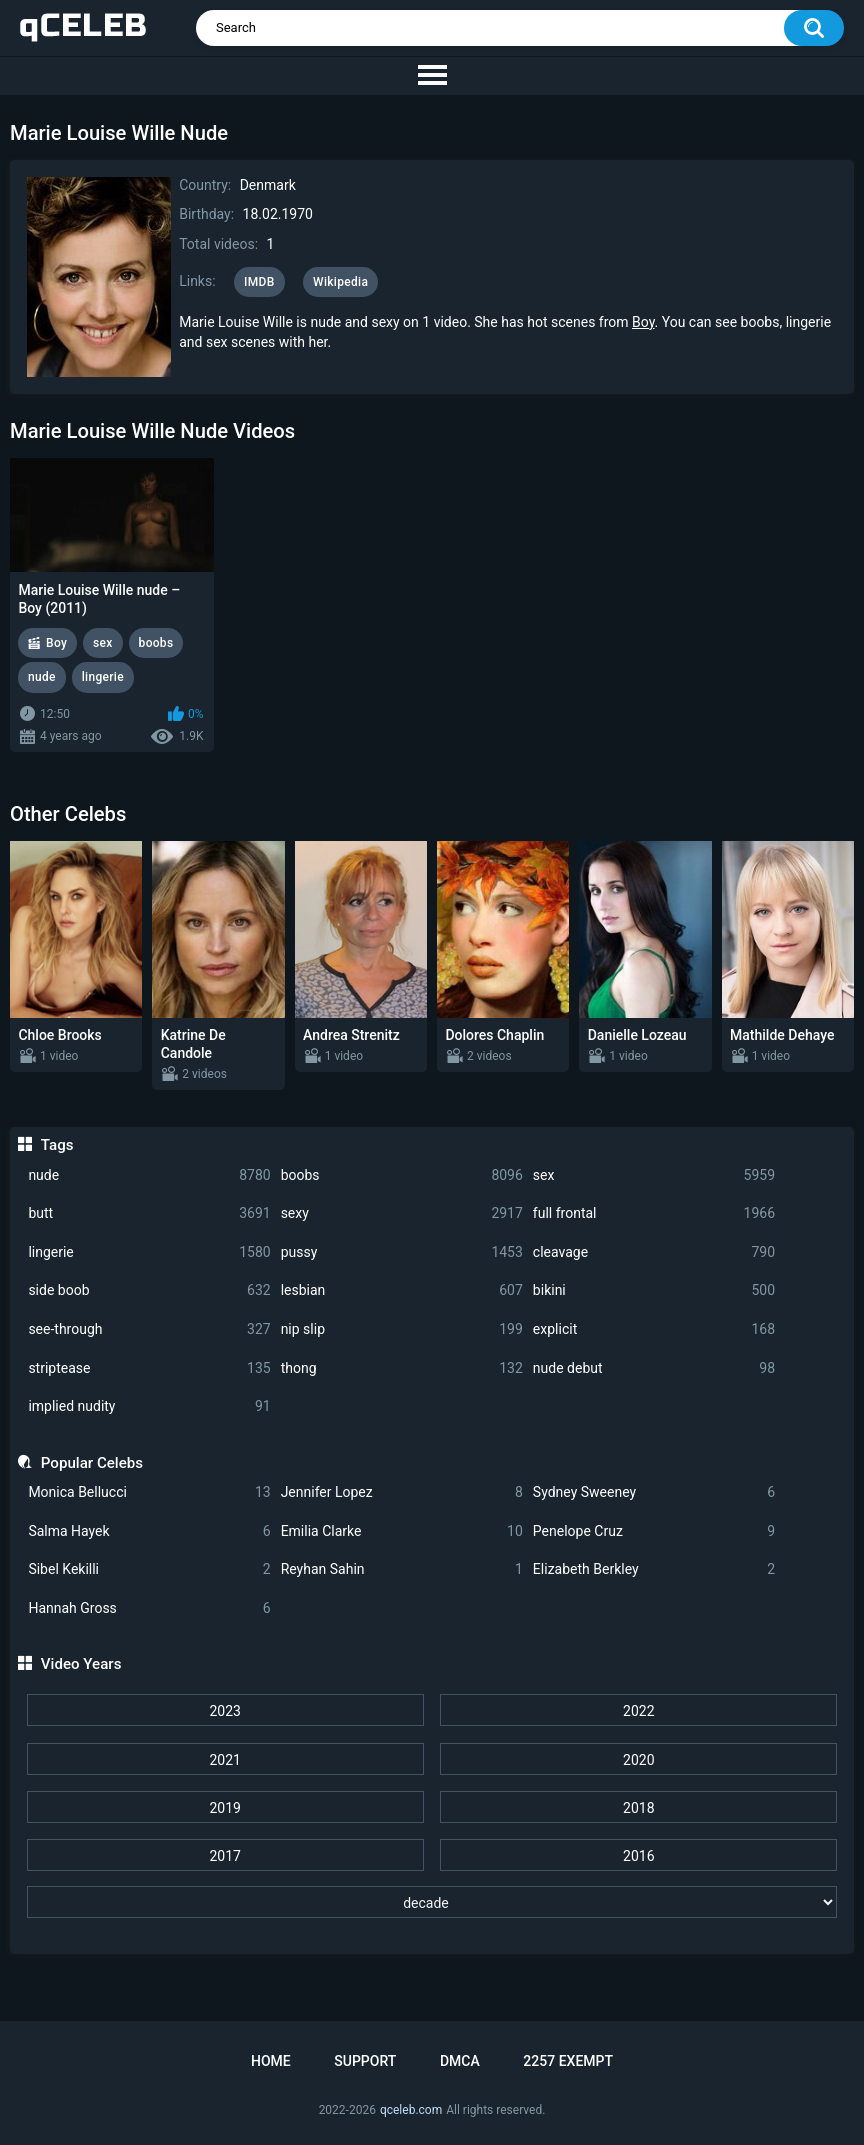 The height and width of the screenshot is (2145, 864). Describe the element at coordinates (224, 1760) in the screenshot. I see `2021` at that location.